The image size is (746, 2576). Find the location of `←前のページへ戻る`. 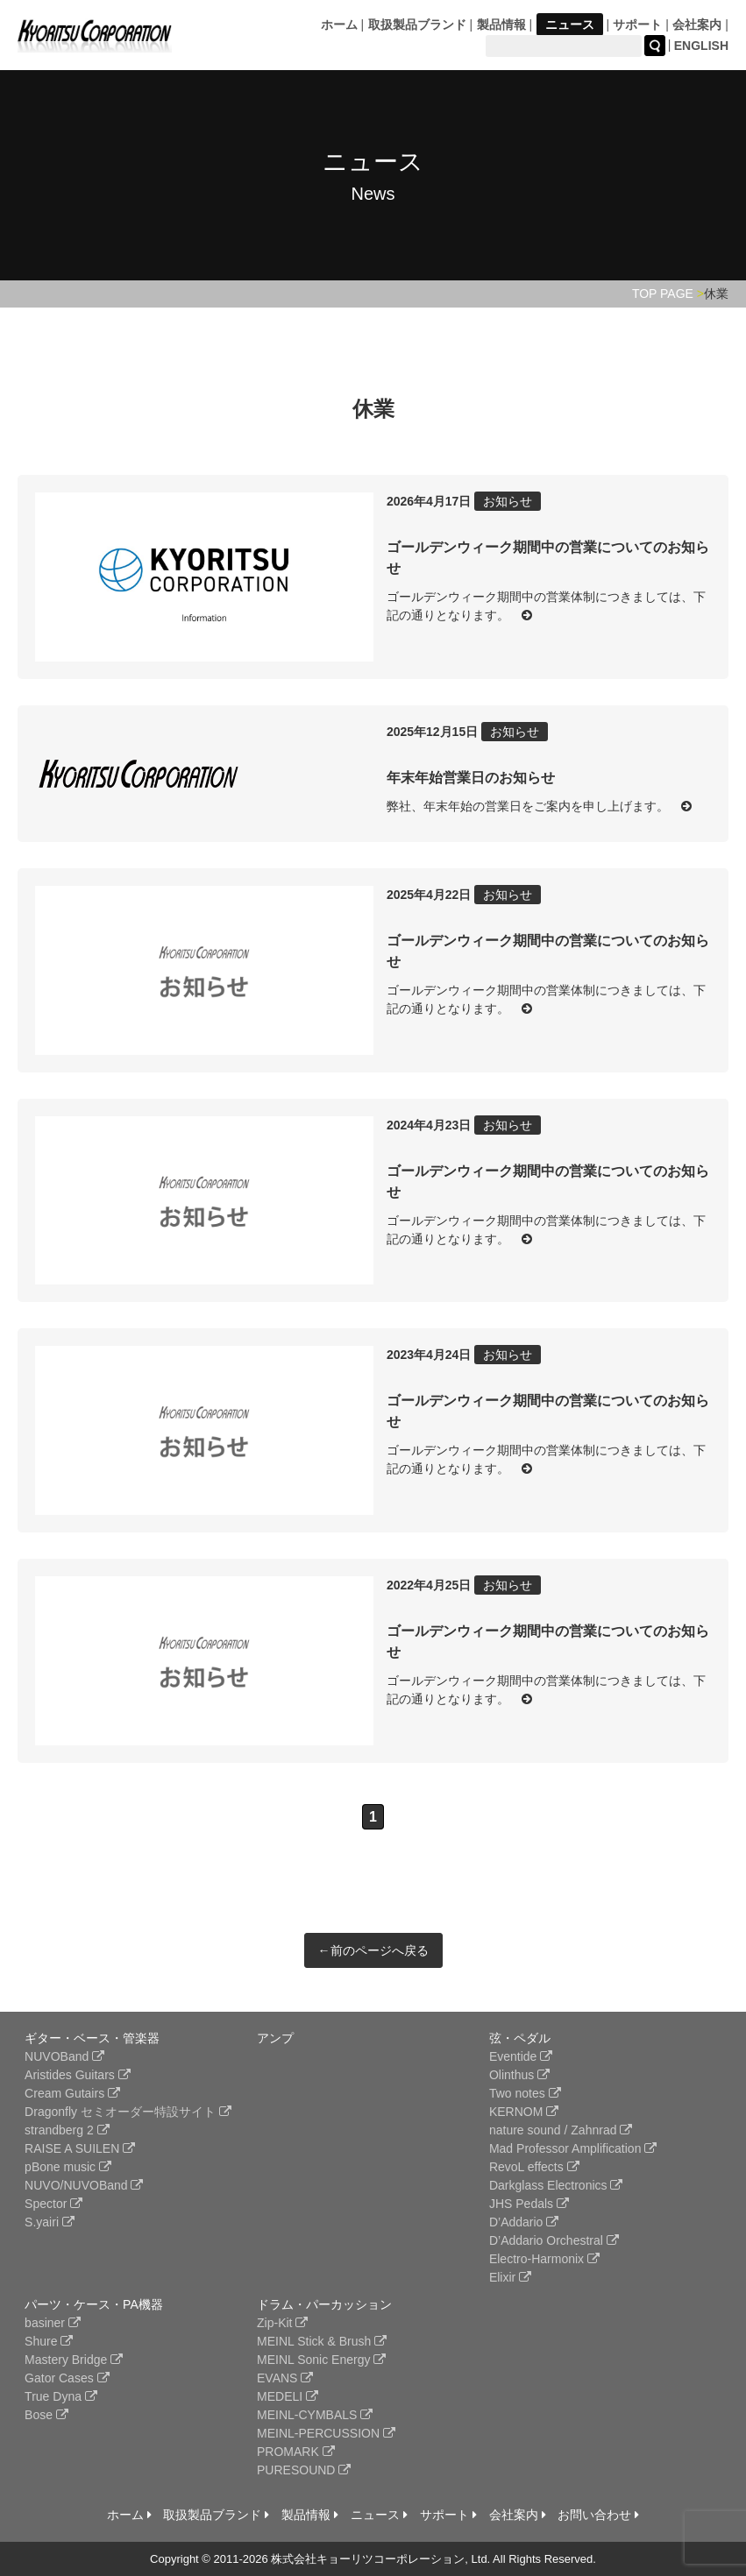

←前のページへ戻る is located at coordinates (373, 1950).